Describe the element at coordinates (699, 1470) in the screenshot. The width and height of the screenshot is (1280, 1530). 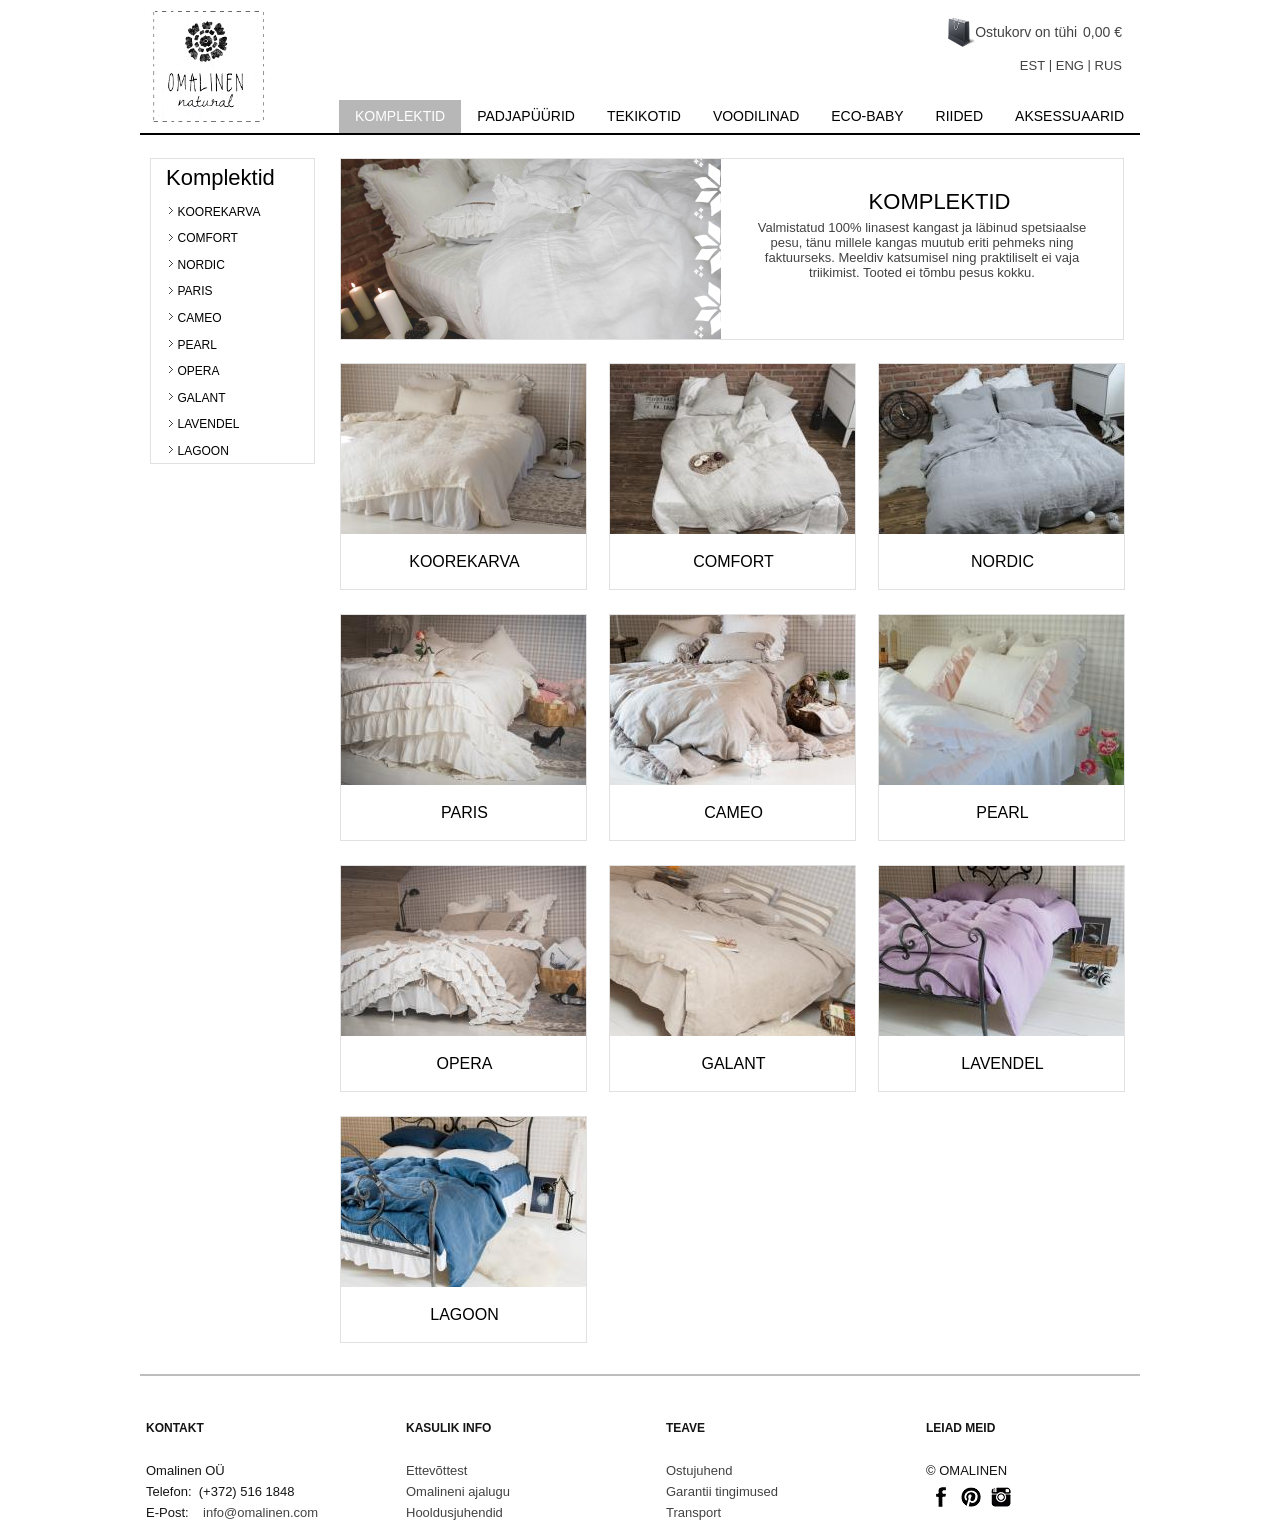
I see `Ostujuhend` at that location.